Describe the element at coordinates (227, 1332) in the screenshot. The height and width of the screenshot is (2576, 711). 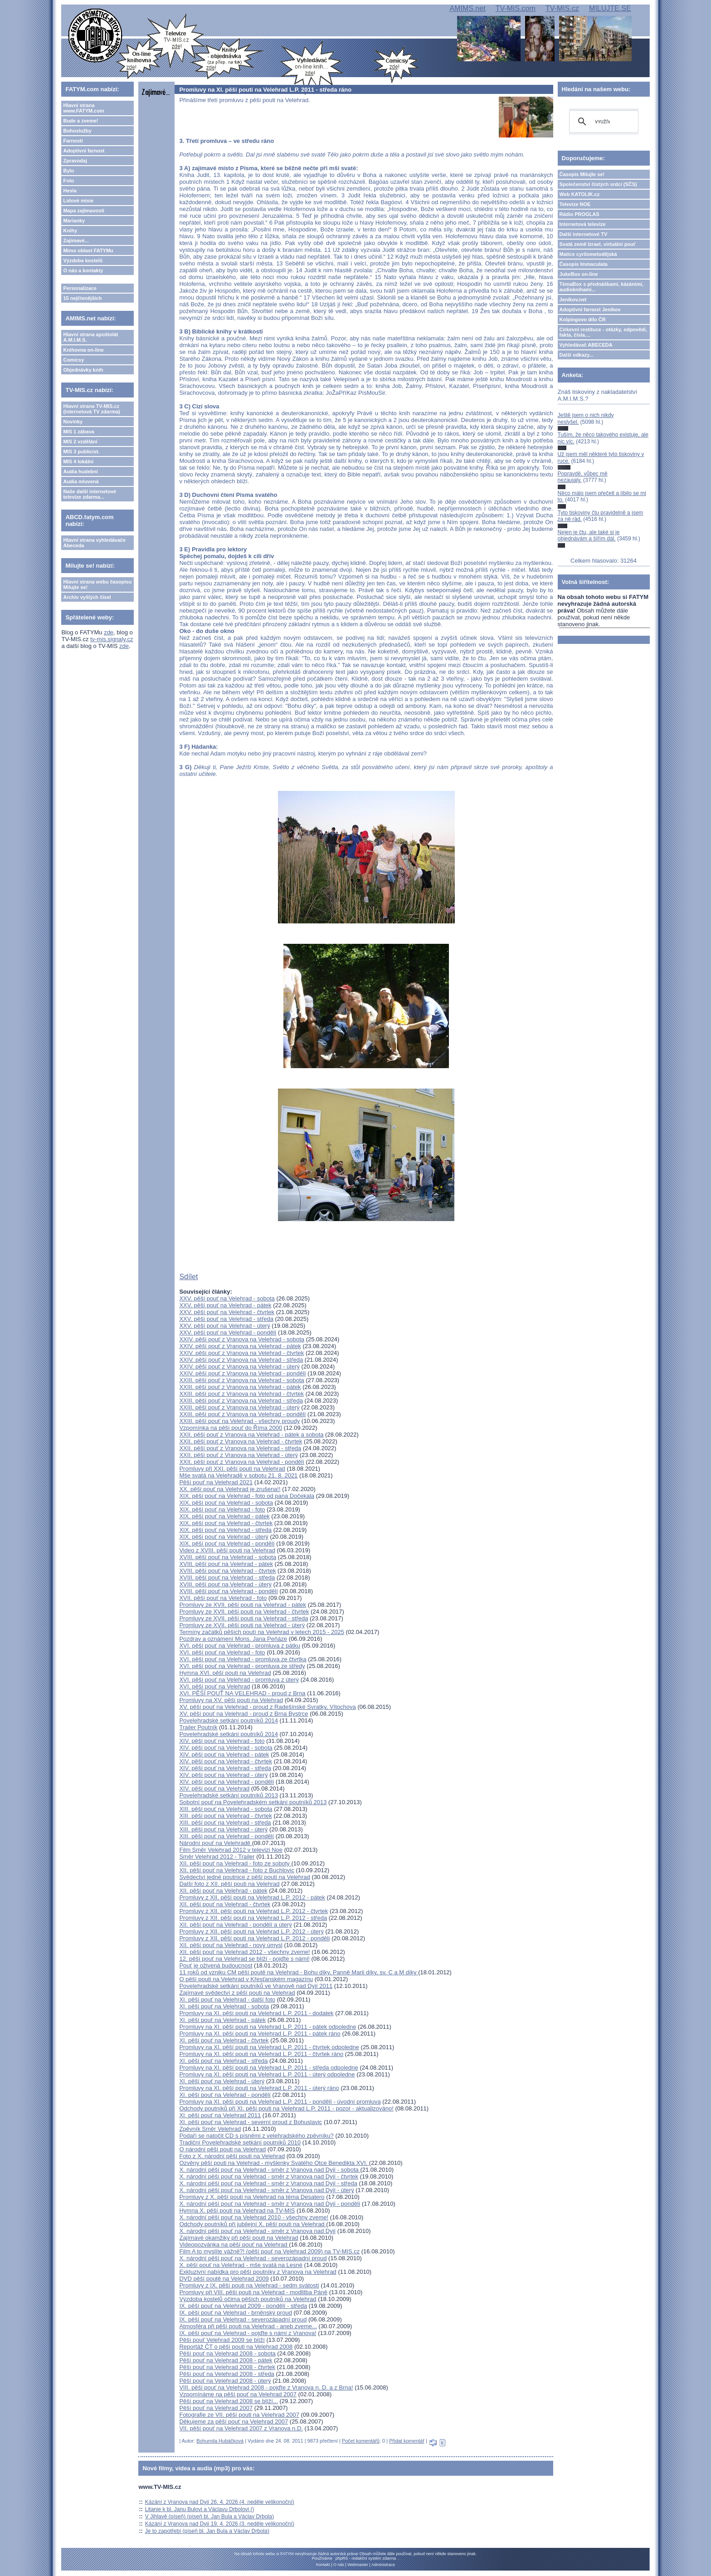
I see `XXV. pěší pouť na Velehrad - pondělí` at that location.